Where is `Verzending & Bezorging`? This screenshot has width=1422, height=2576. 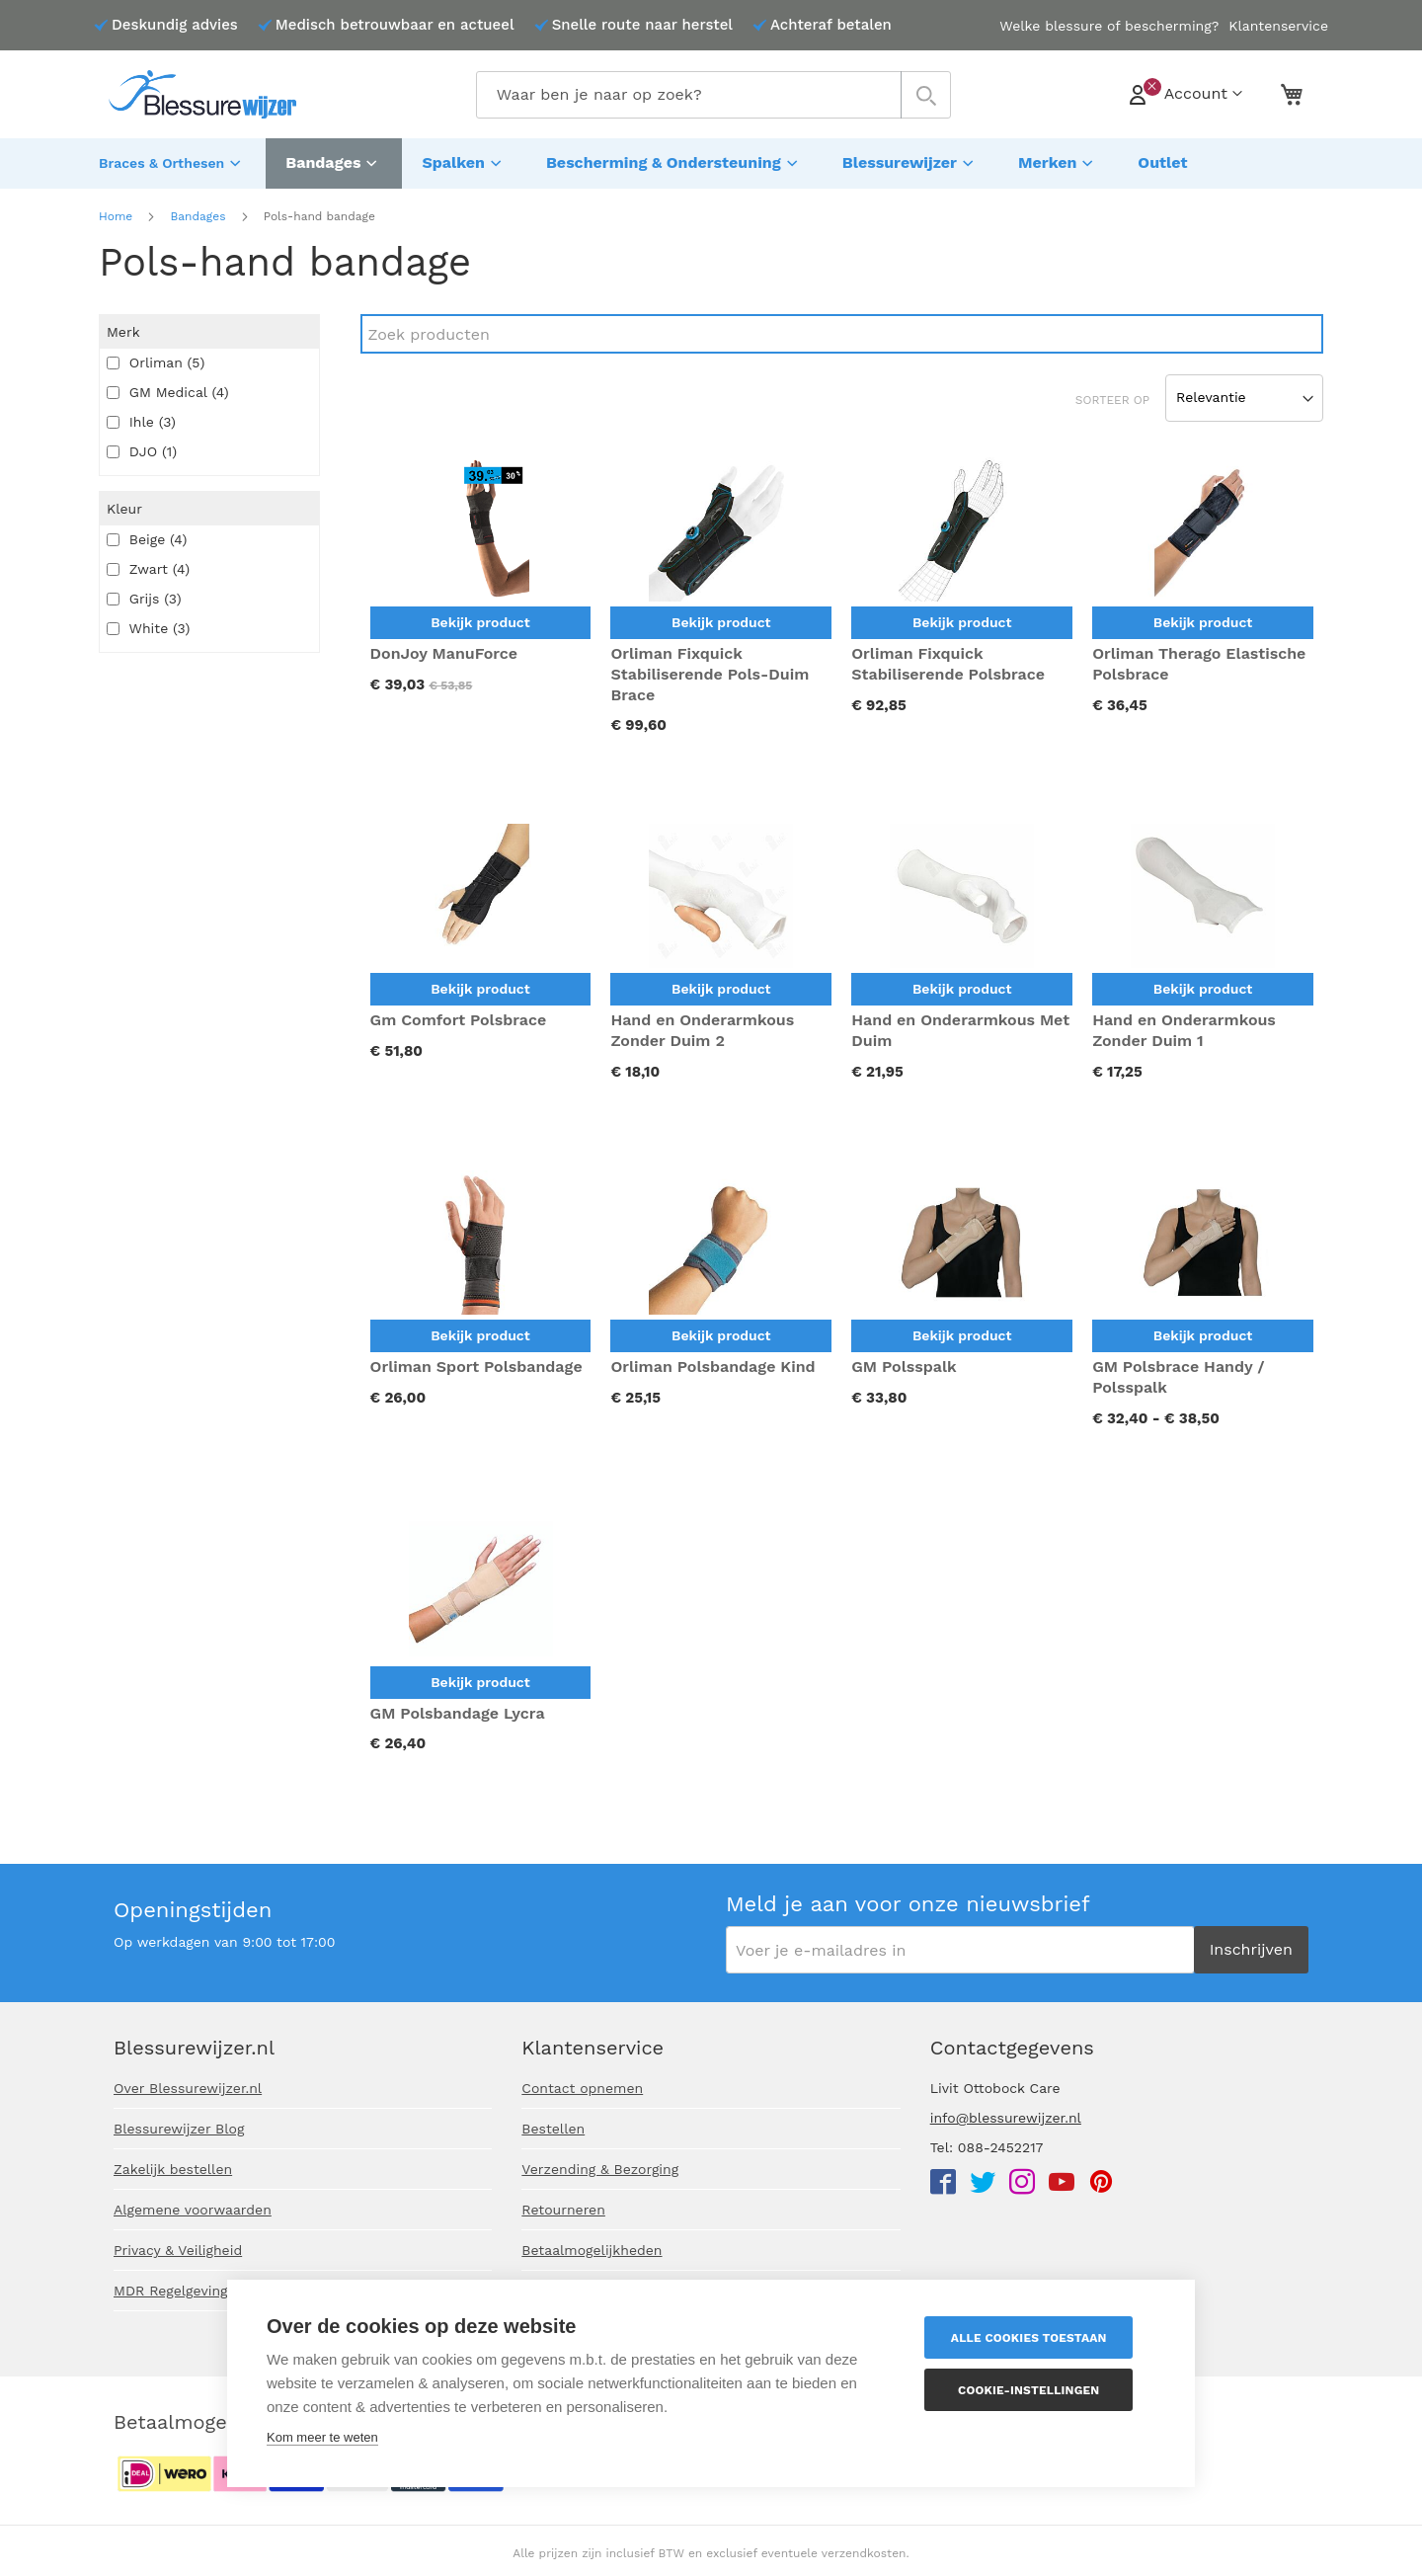
Verzending & Bezorging is located at coordinates (599, 2169).